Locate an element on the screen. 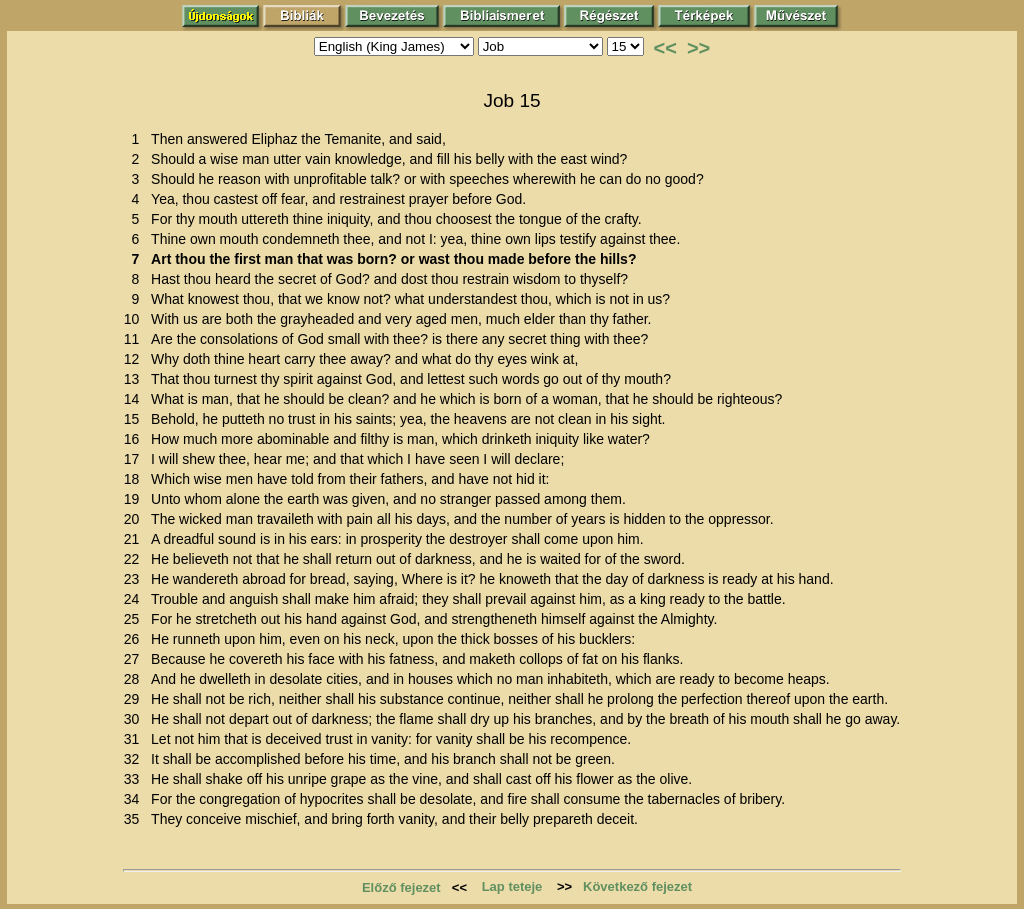 This screenshot has height=909, width=1024. 14 is located at coordinates (135, 399).